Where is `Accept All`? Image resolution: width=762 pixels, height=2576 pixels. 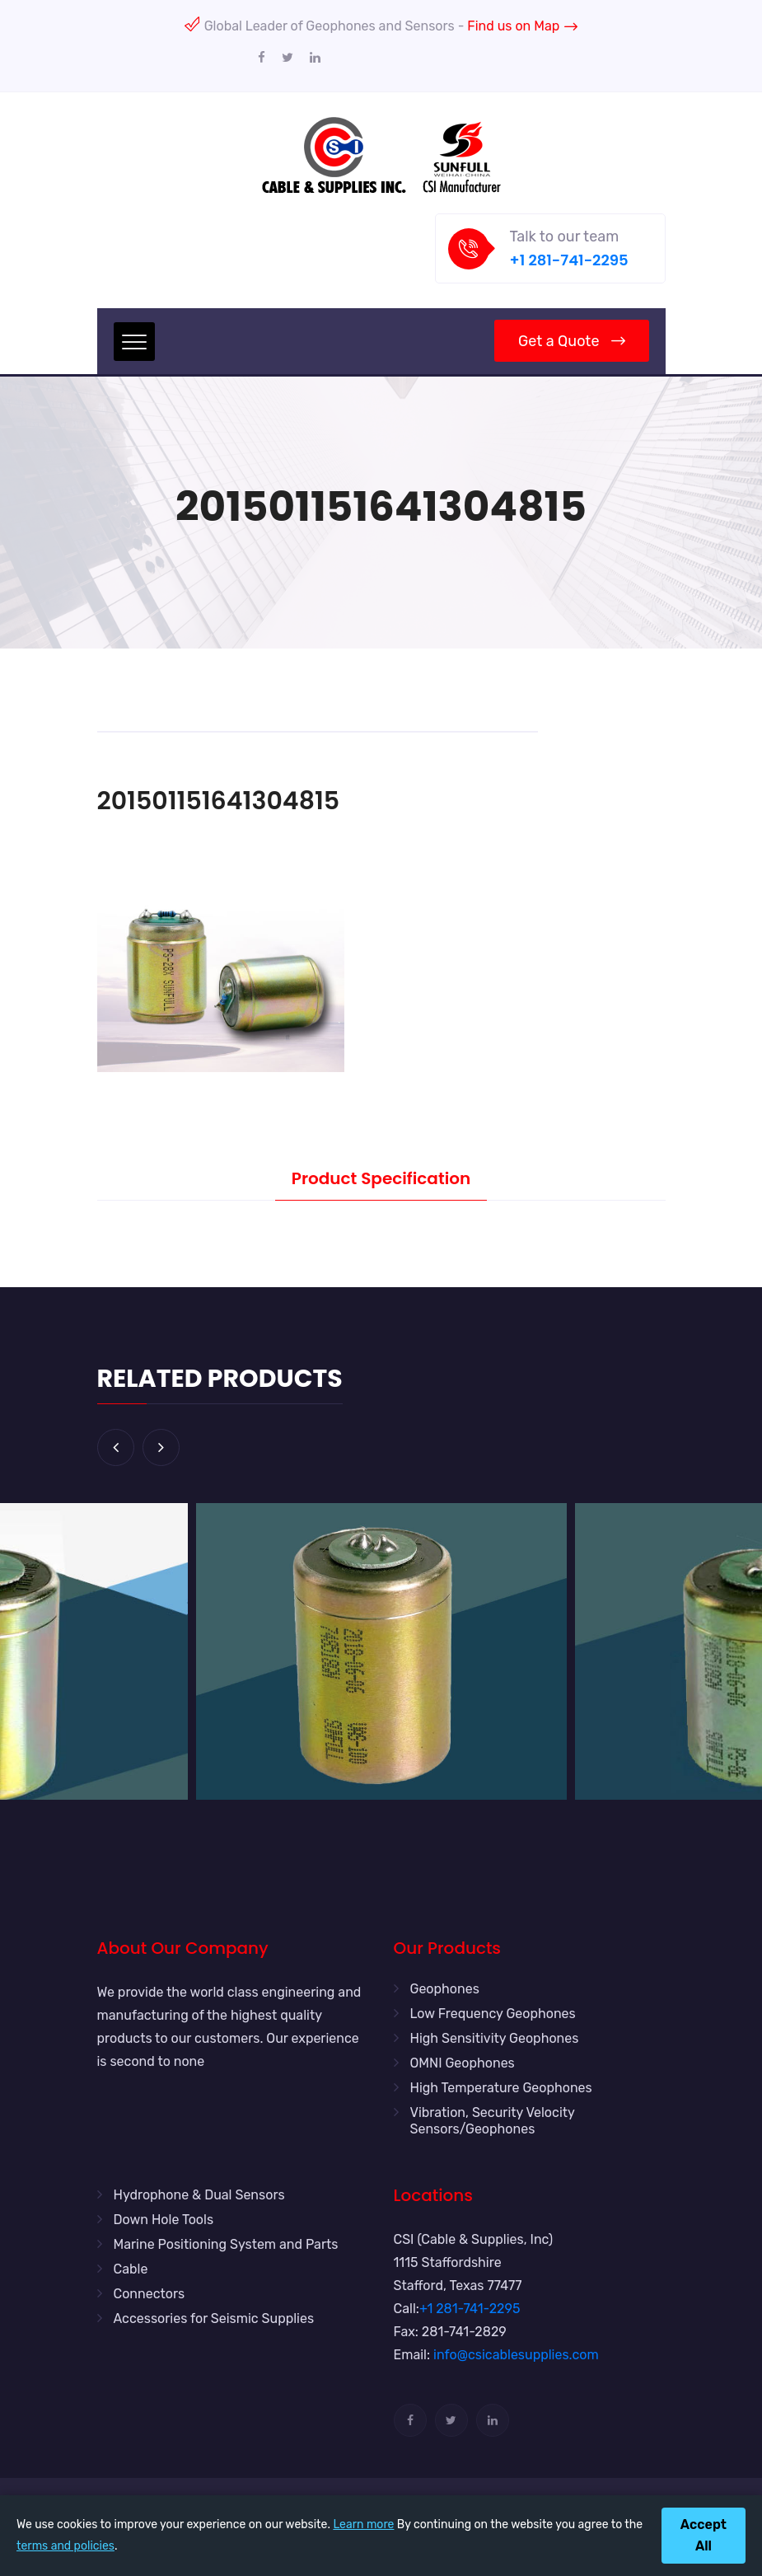 Accept All is located at coordinates (703, 2535).